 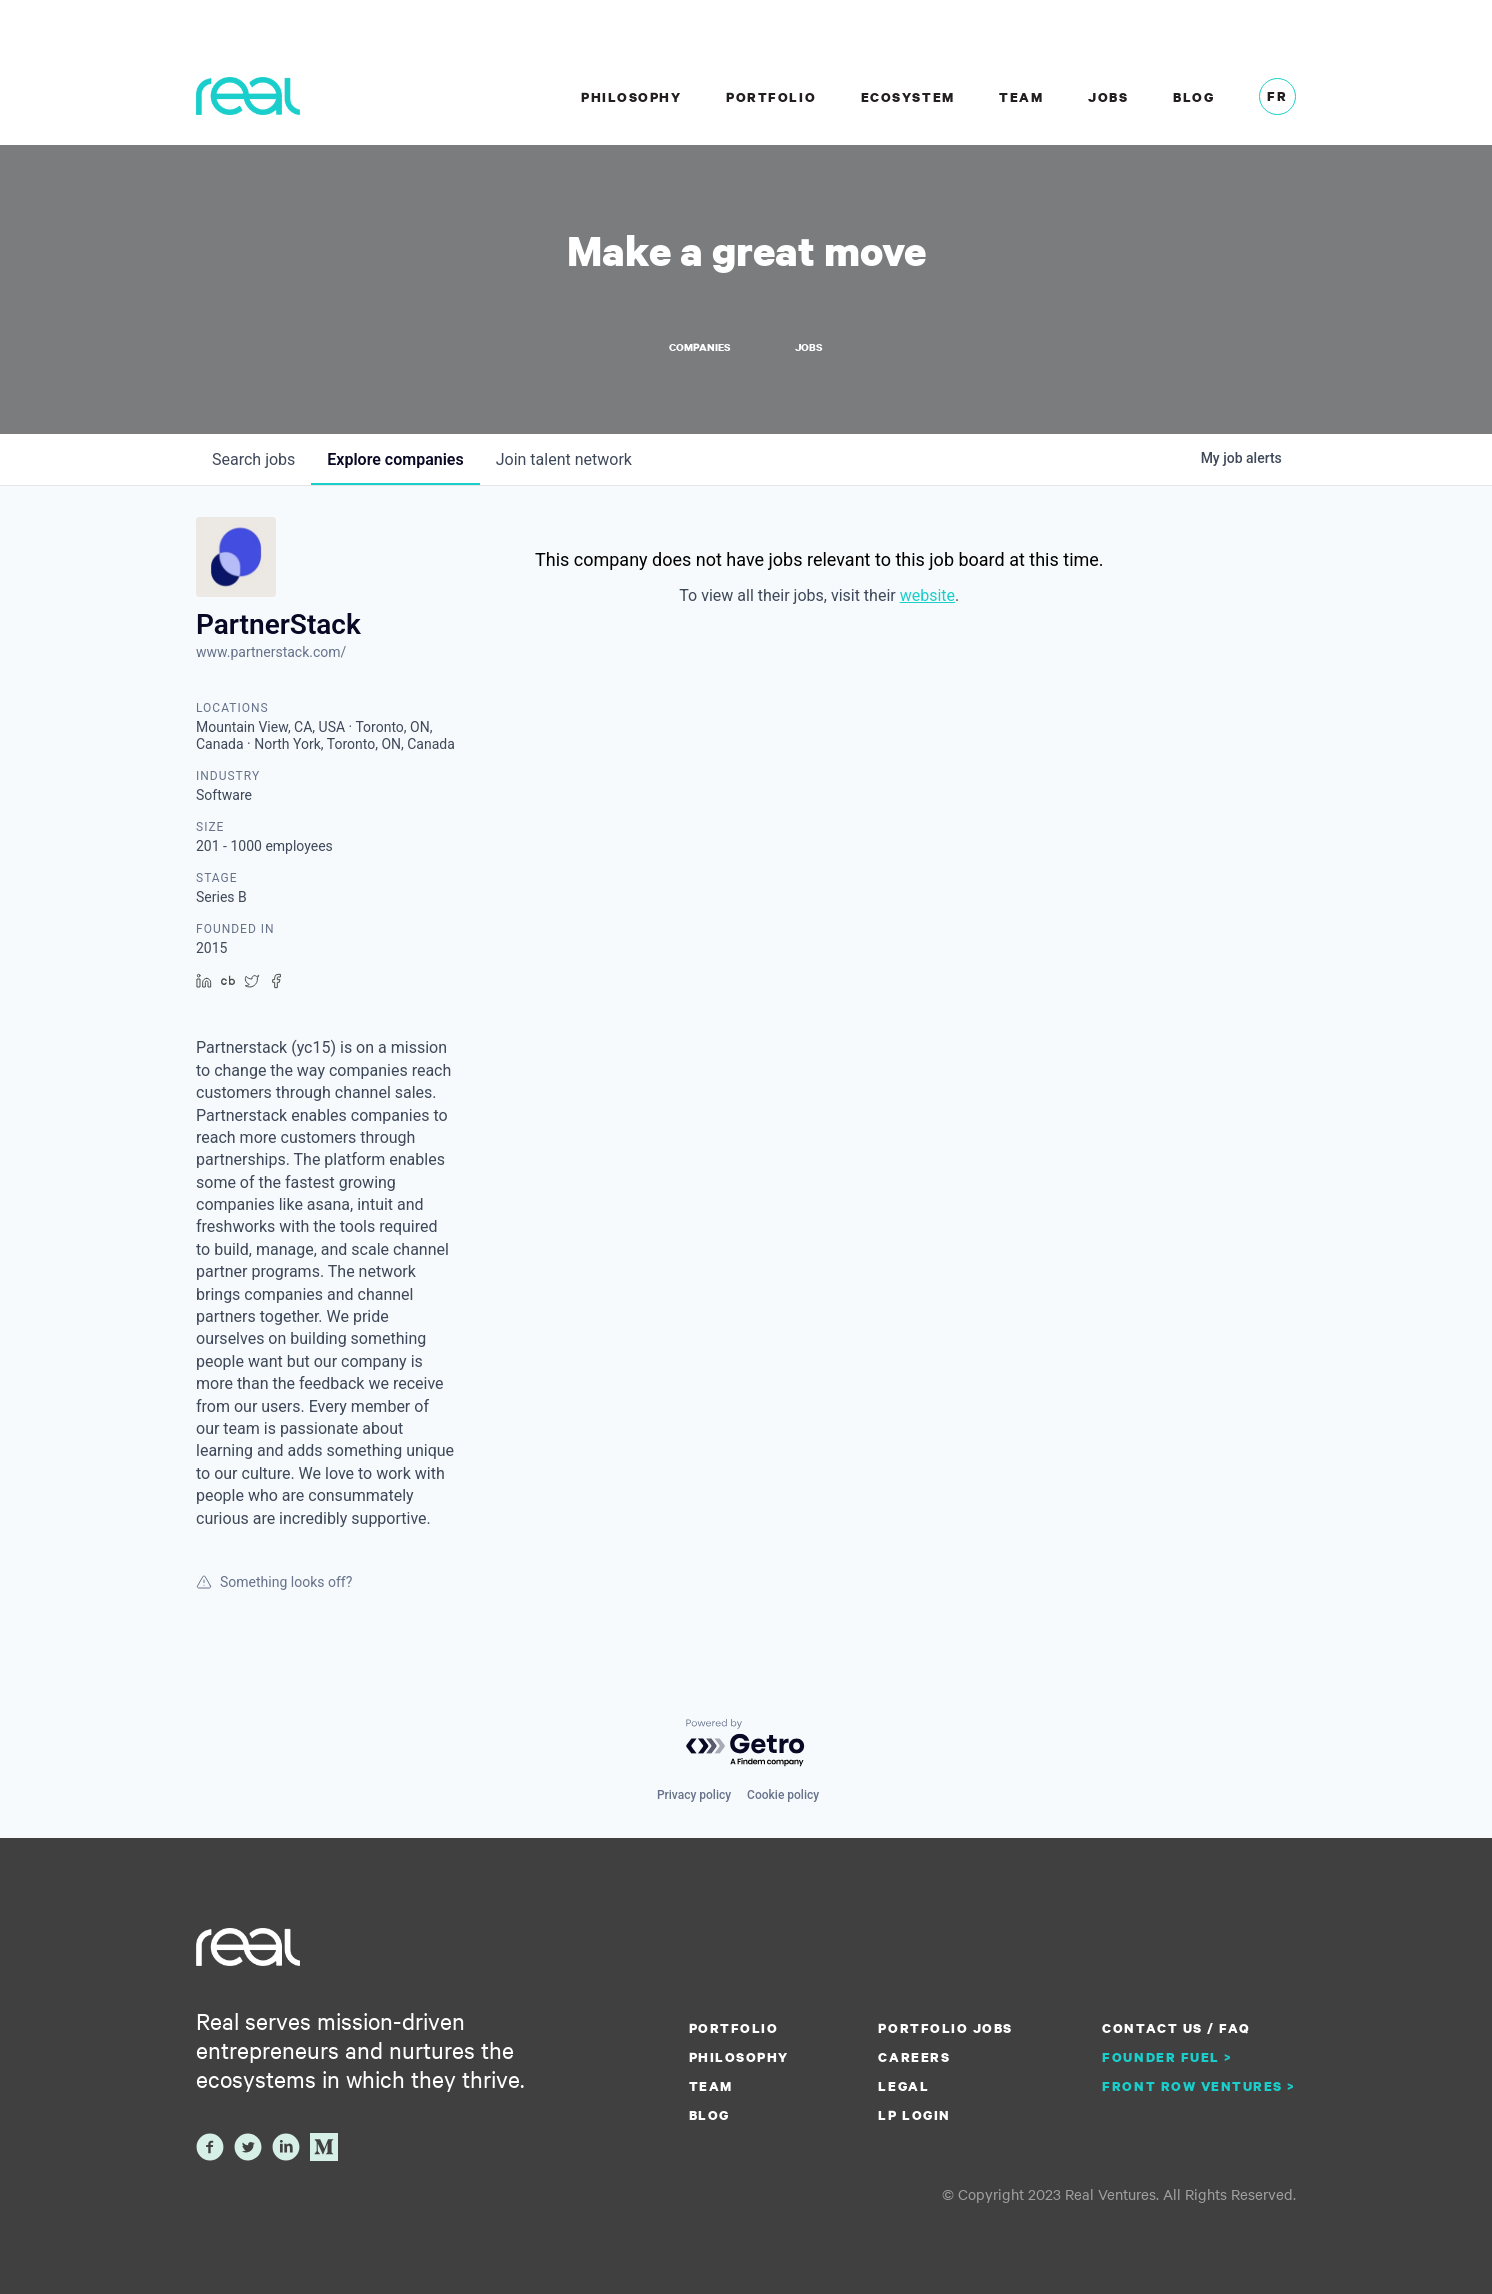 What do you see at coordinates (914, 2115) in the screenshot?
I see `LP Login` at bounding box center [914, 2115].